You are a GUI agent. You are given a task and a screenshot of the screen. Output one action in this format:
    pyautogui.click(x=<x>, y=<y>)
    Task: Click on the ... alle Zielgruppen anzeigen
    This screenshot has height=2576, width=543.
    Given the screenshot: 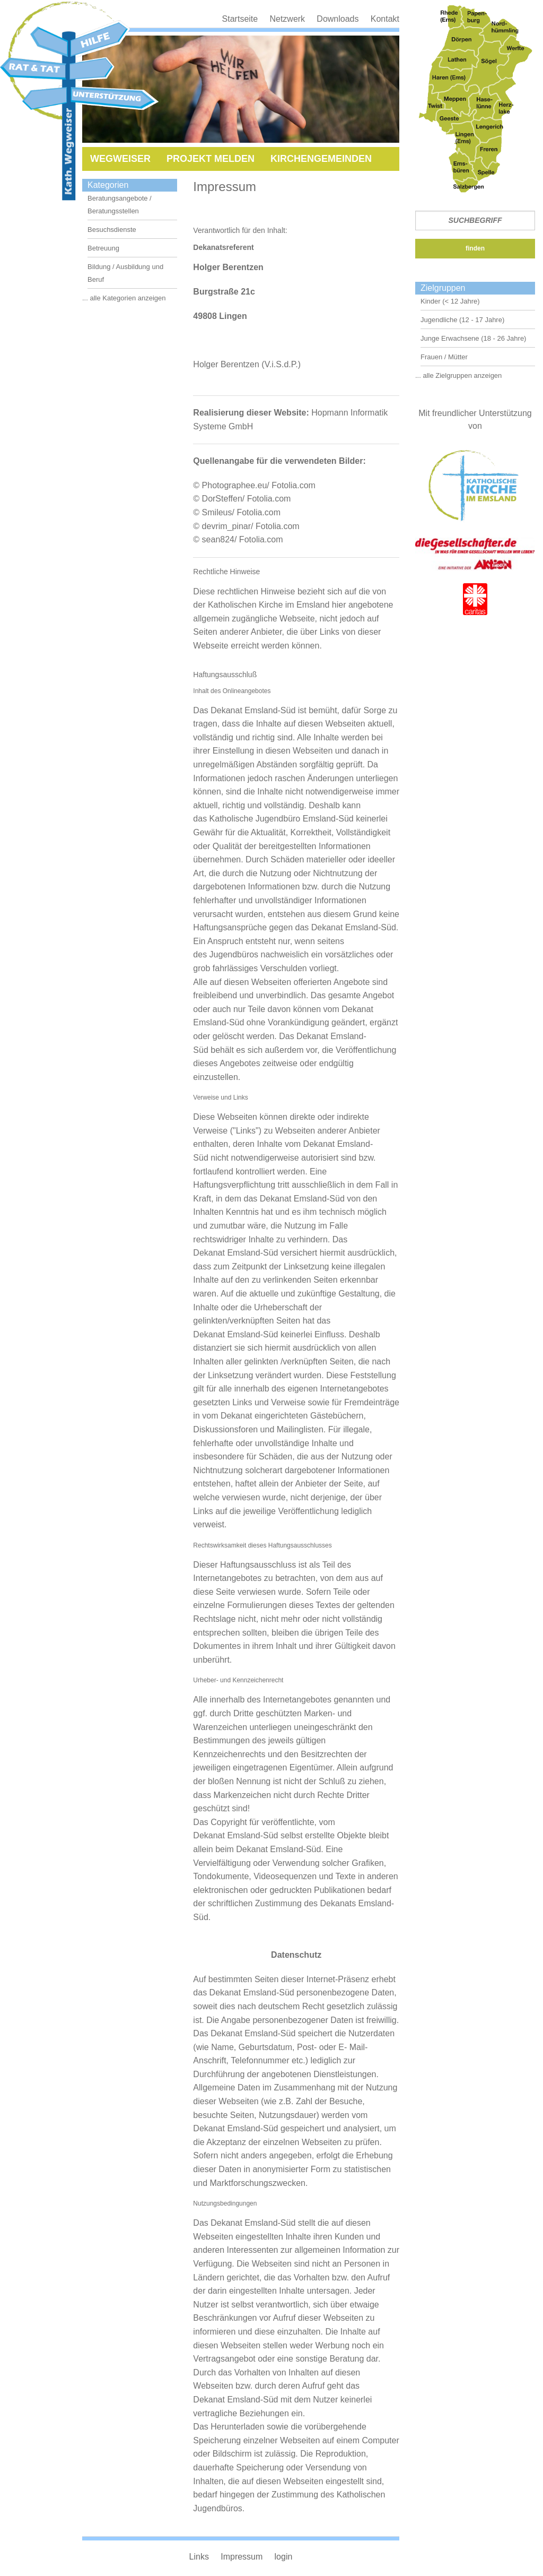 What is the action you would take?
    pyautogui.click(x=458, y=375)
    